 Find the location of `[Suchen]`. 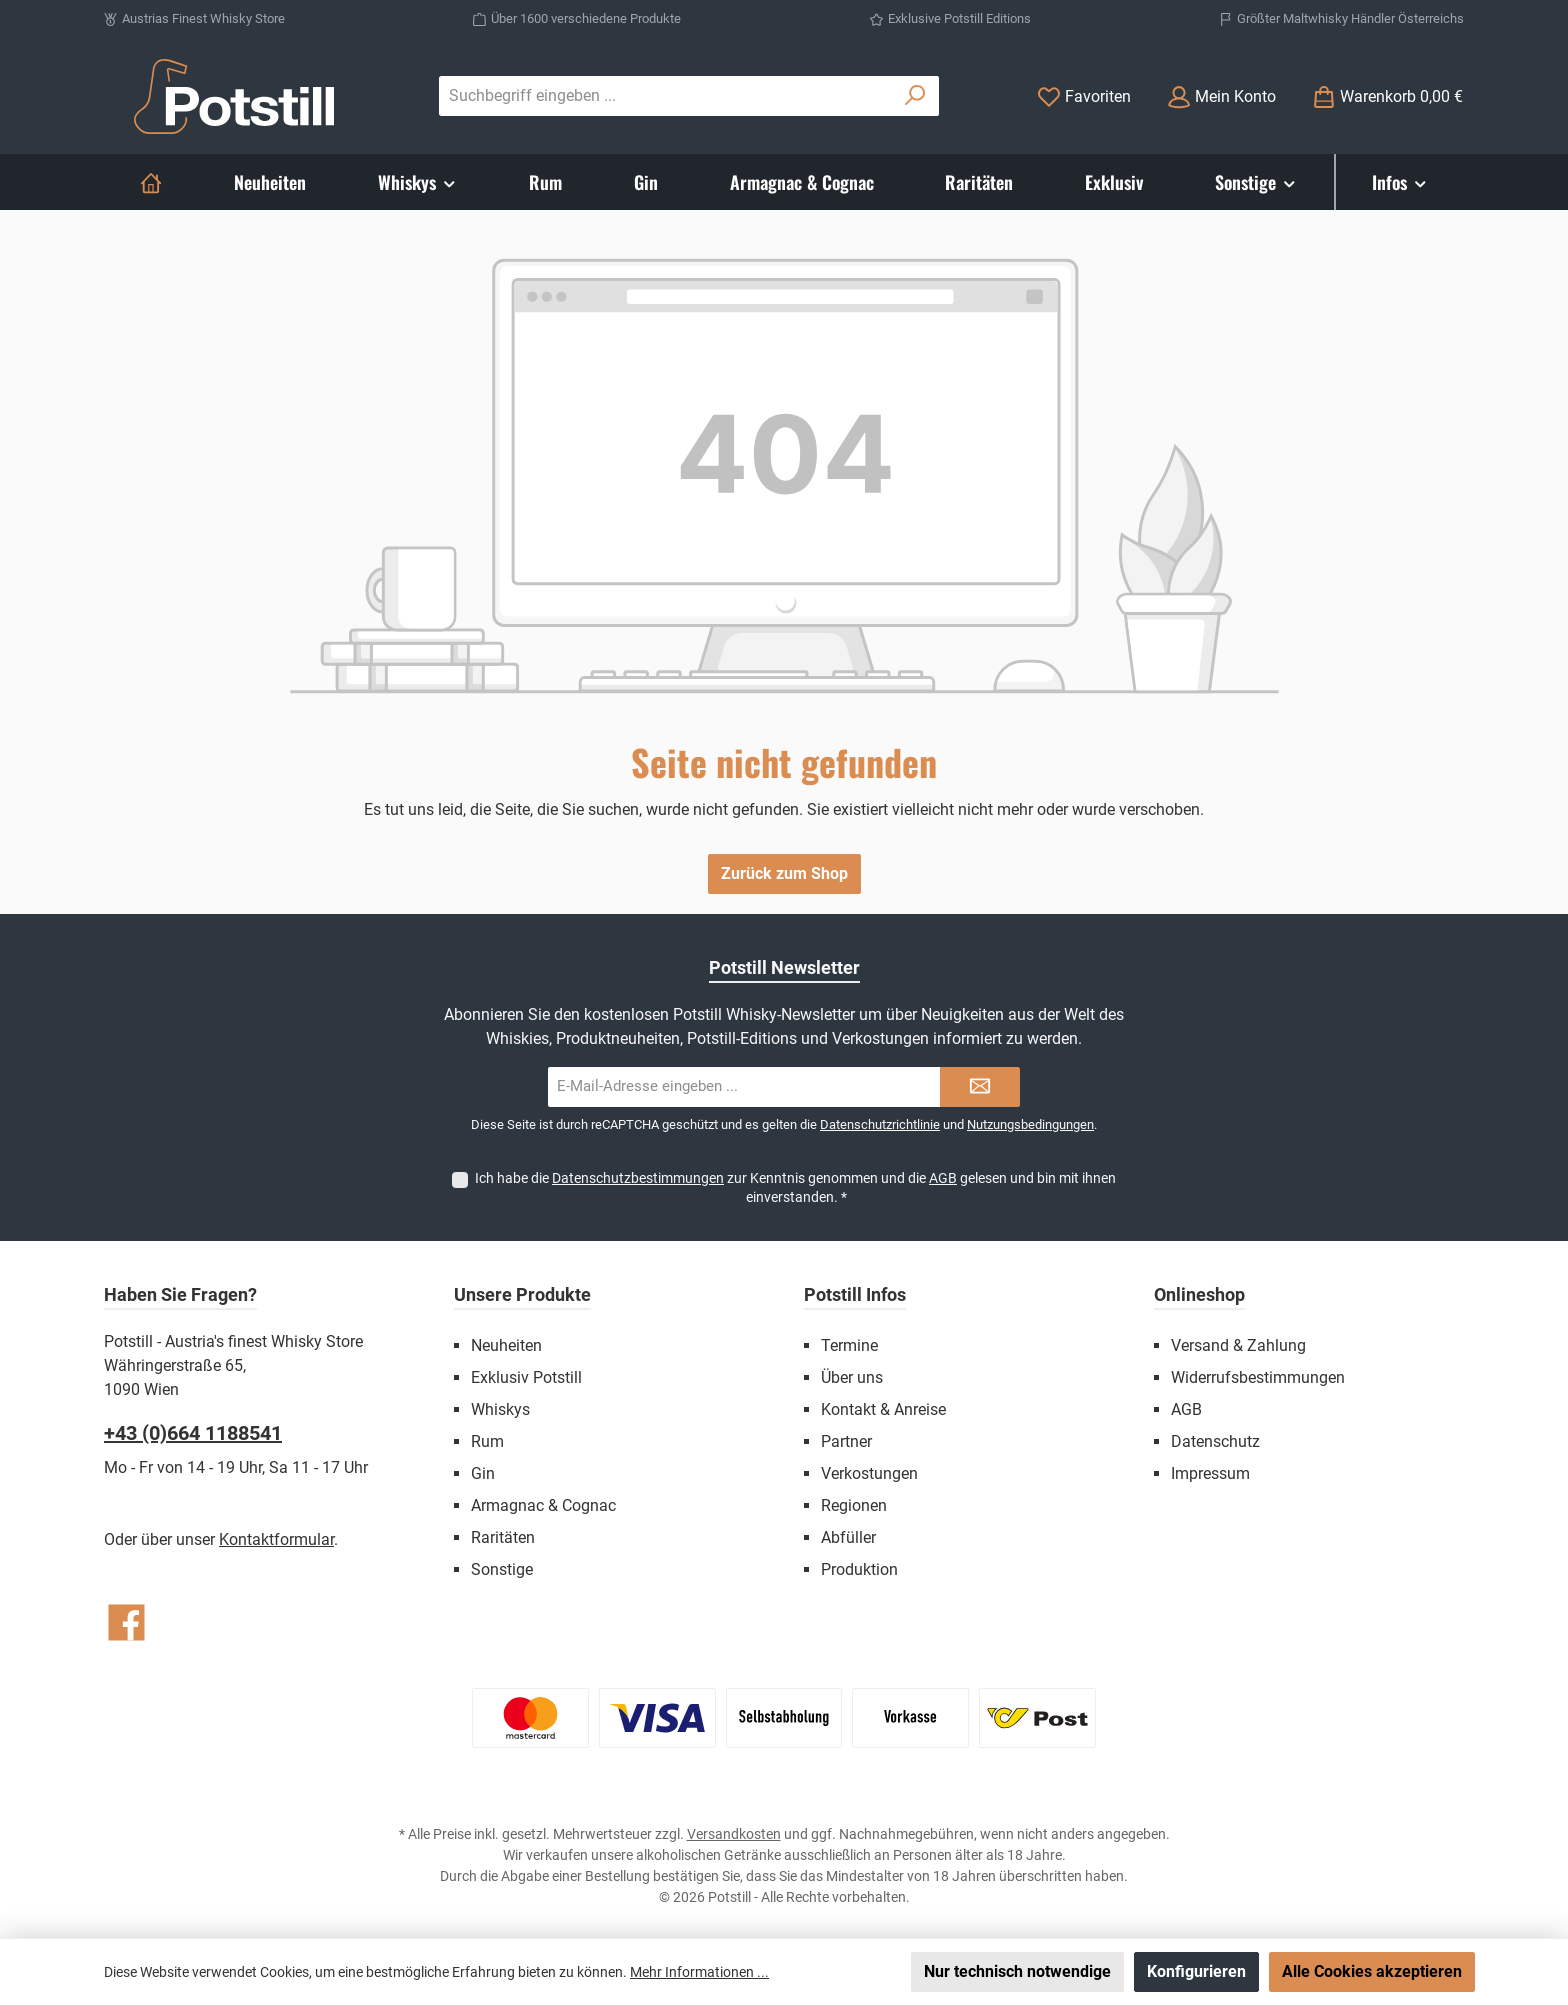

[Suchen] is located at coordinates (915, 96).